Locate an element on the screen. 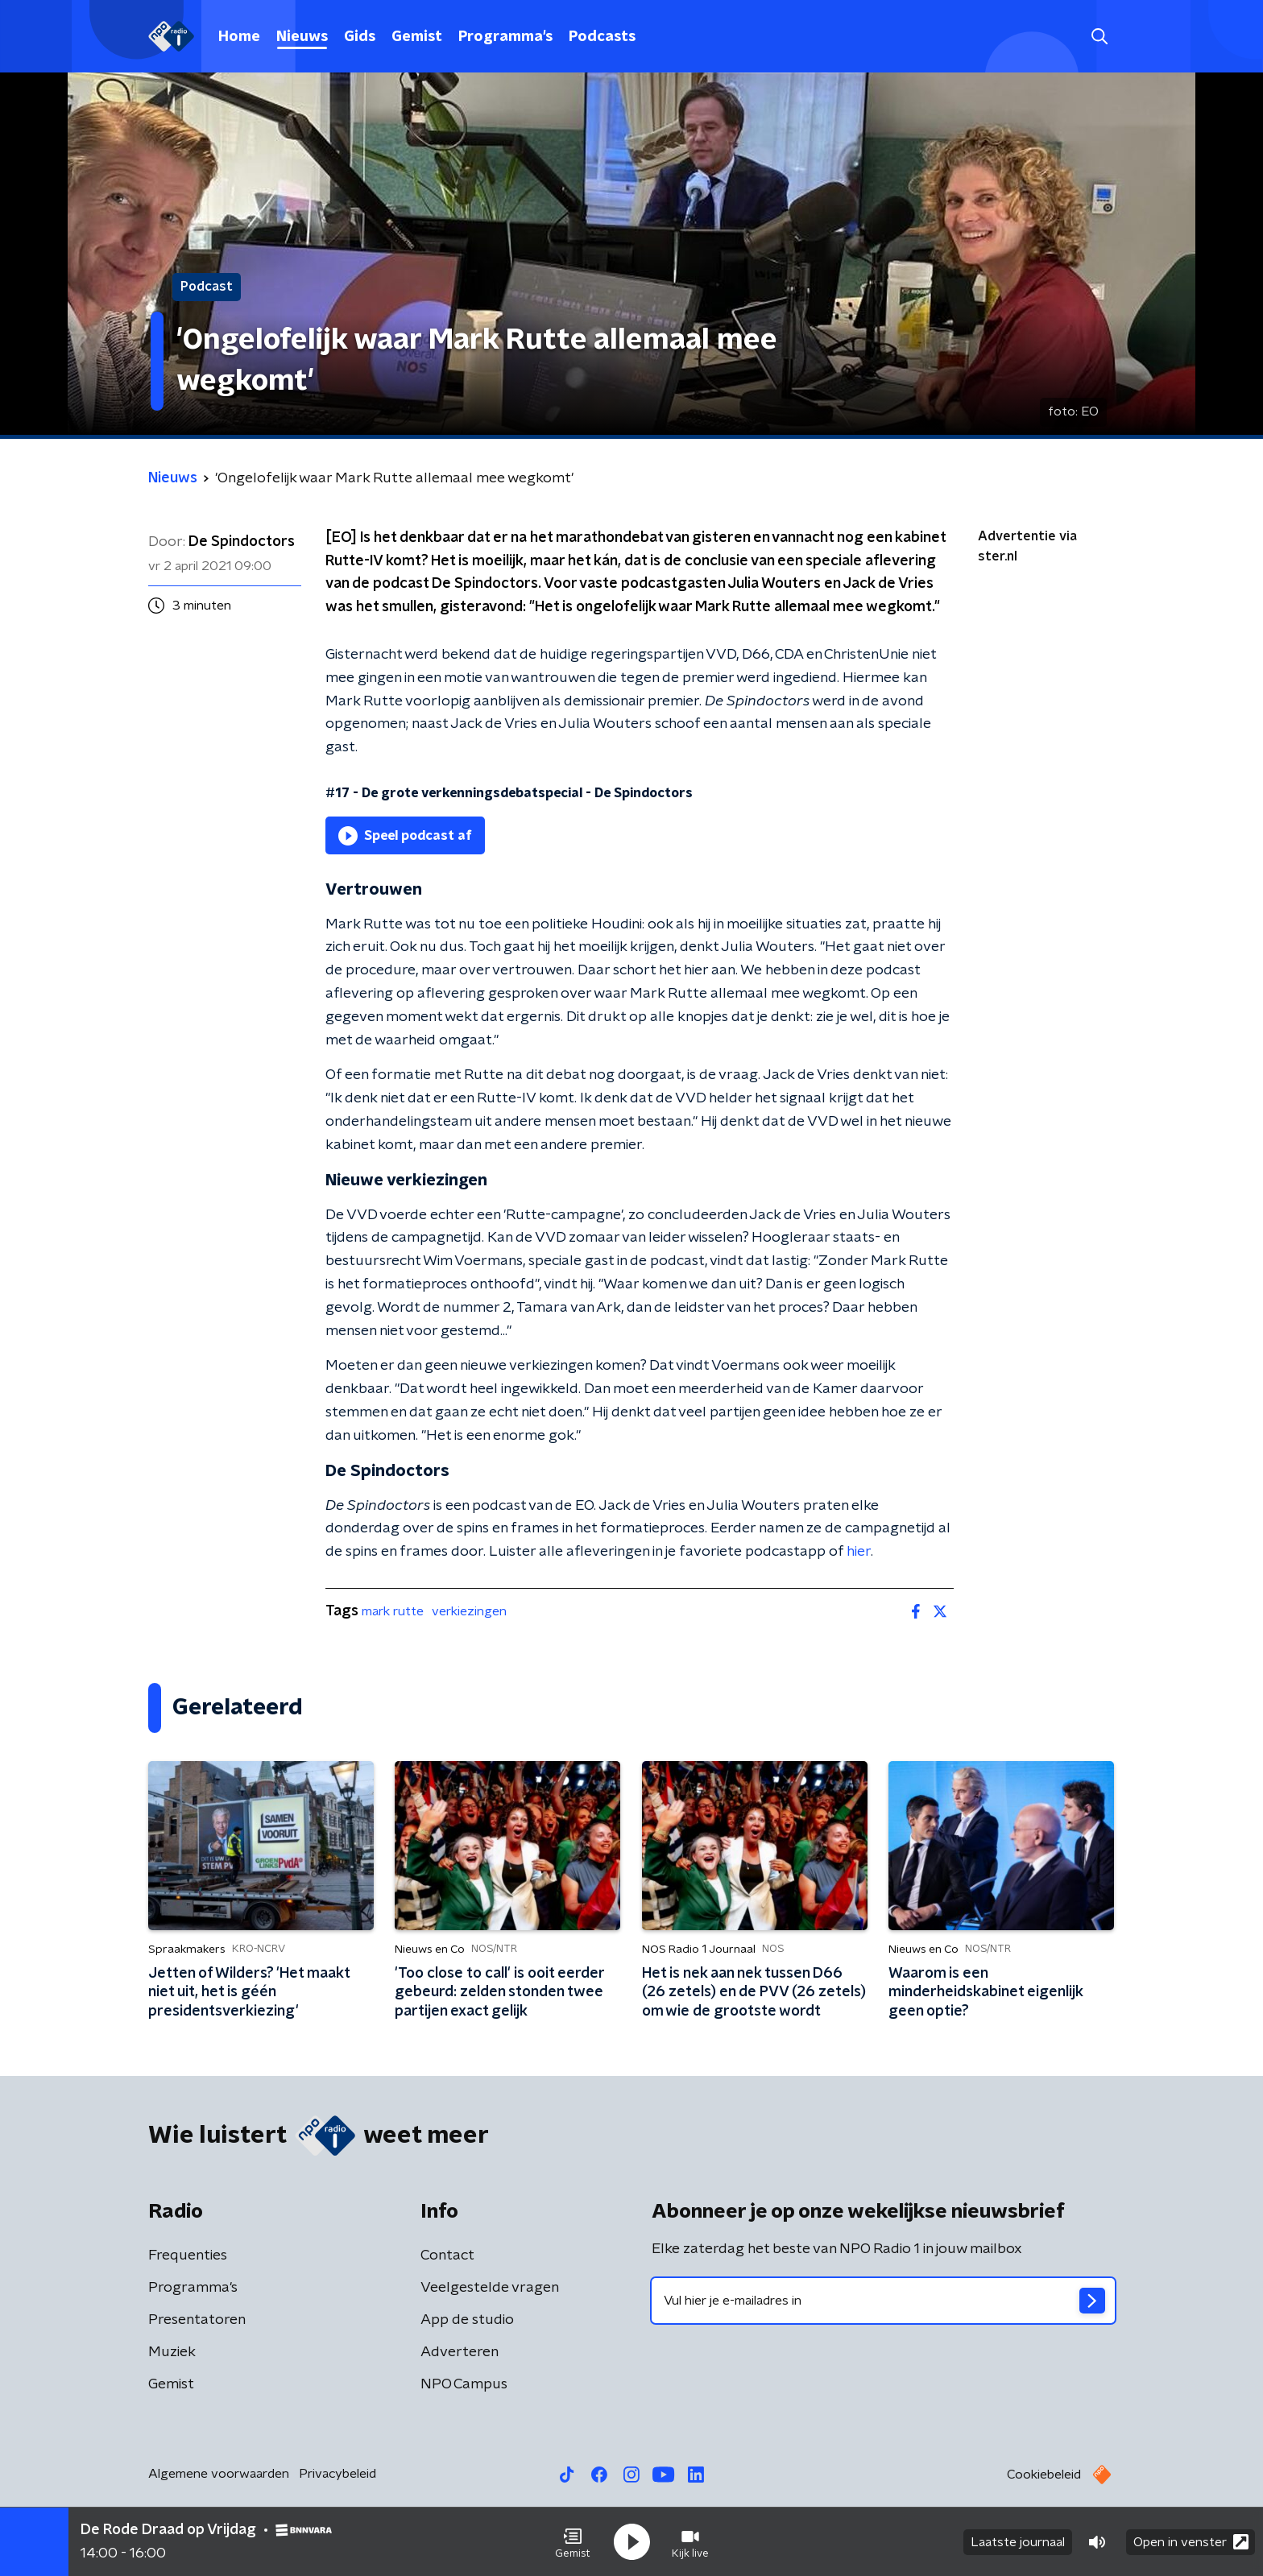 The width and height of the screenshot is (1263, 2576). Frequenties is located at coordinates (187, 2255).